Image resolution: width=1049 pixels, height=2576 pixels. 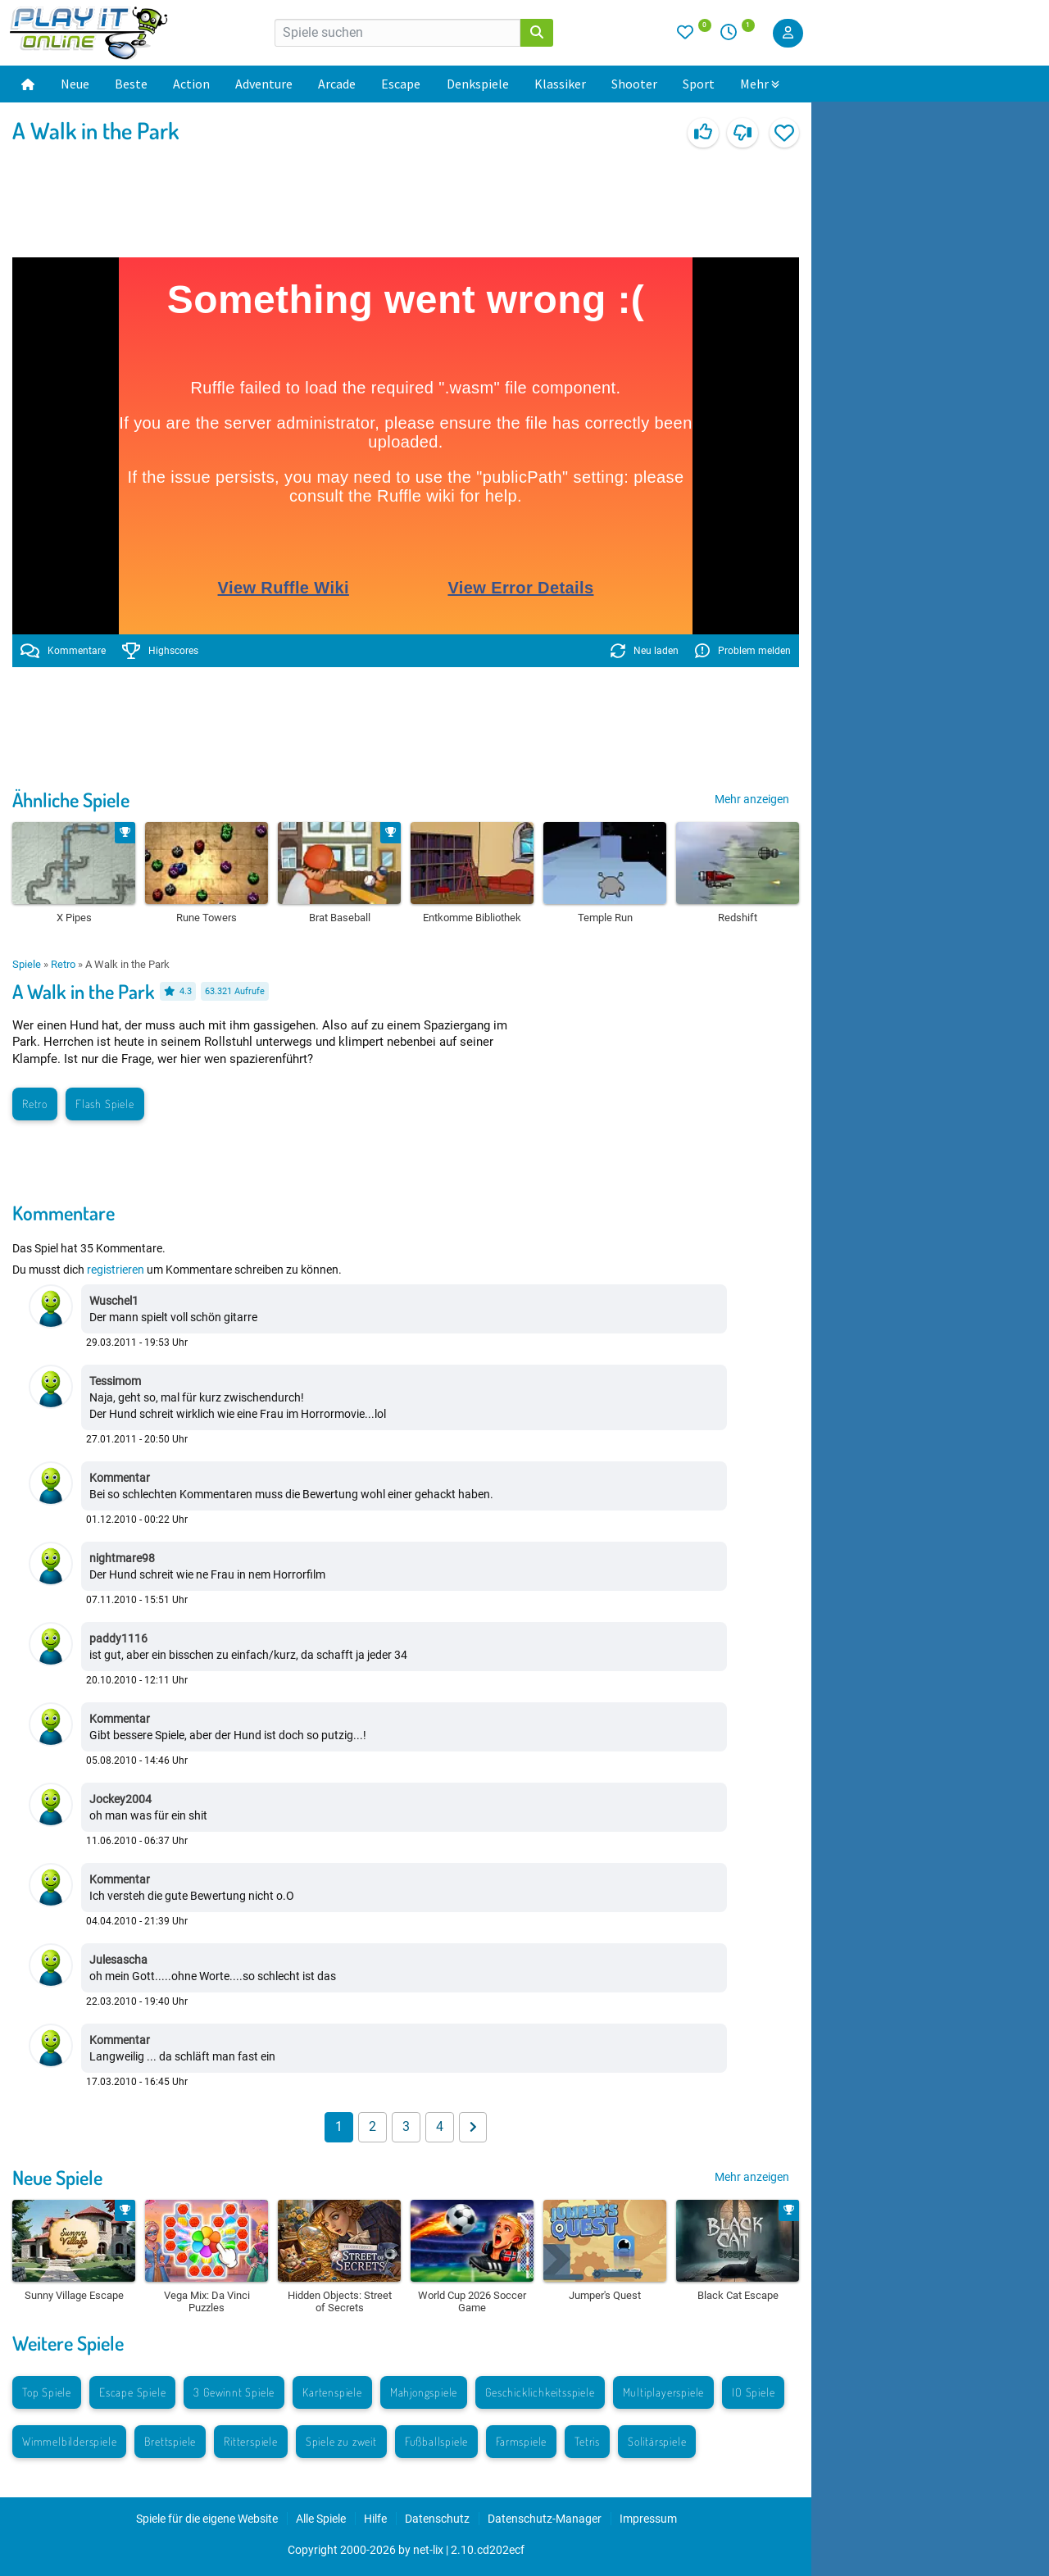 What do you see at coordinates (478, 83) in the screenshot?
I see `Denkspiele` at bounding box center [478, 83].